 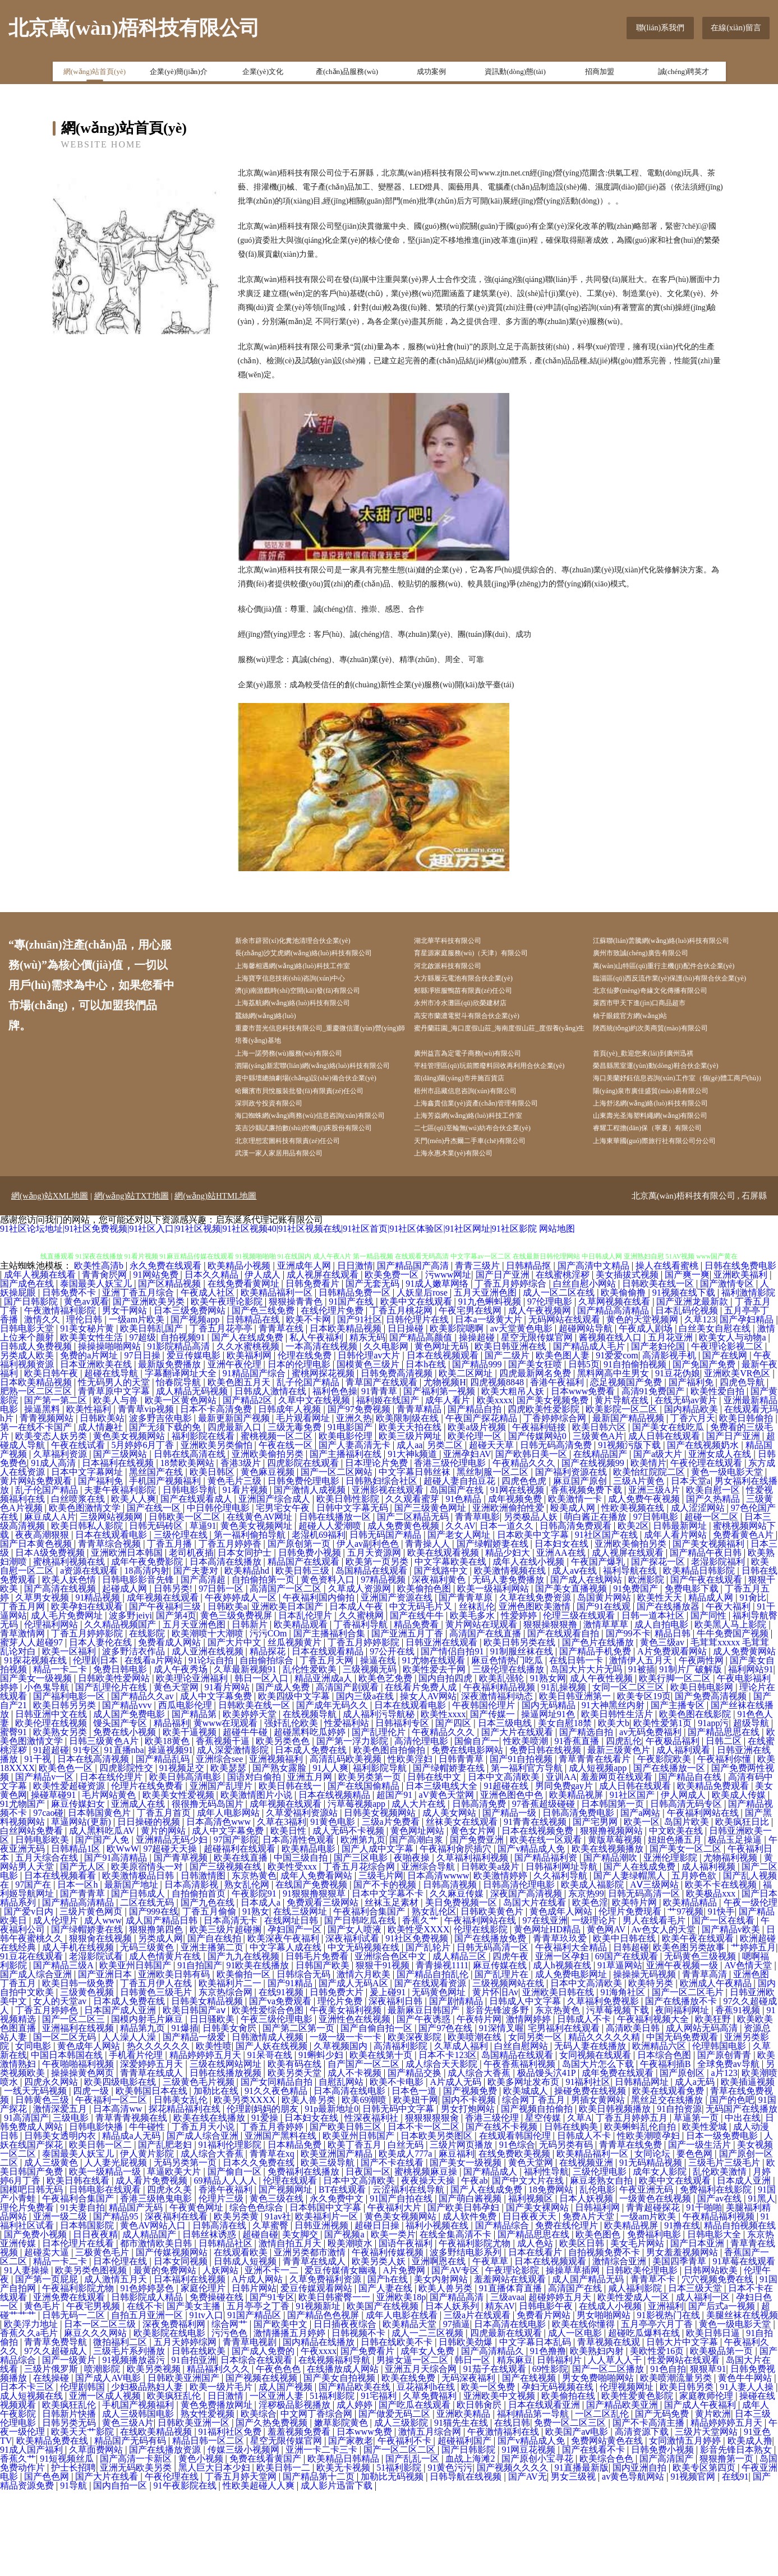 I want to click on 久草最新视频91, so click(x=246, y=1755).